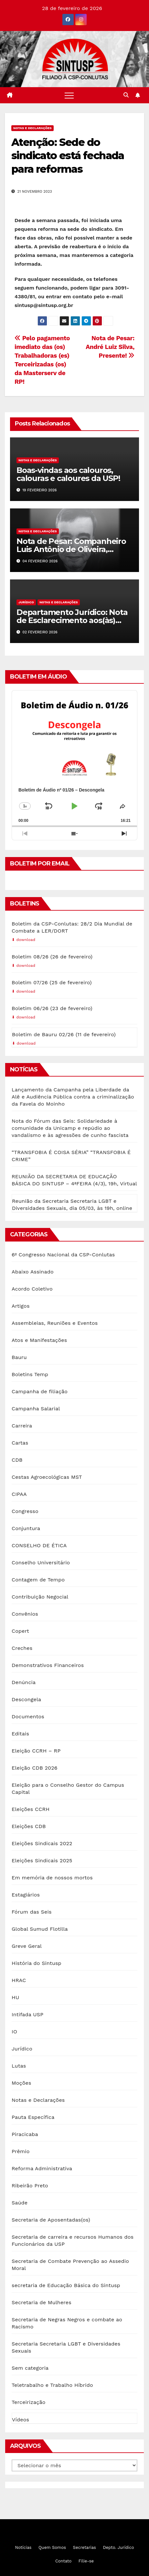 Image resolution: width=149 pixels, height=2576 pixels. What do you see at coordinates (27, 1946) in the screenshot?
I see `Greve Geral` at bounding box center [27, 1946].